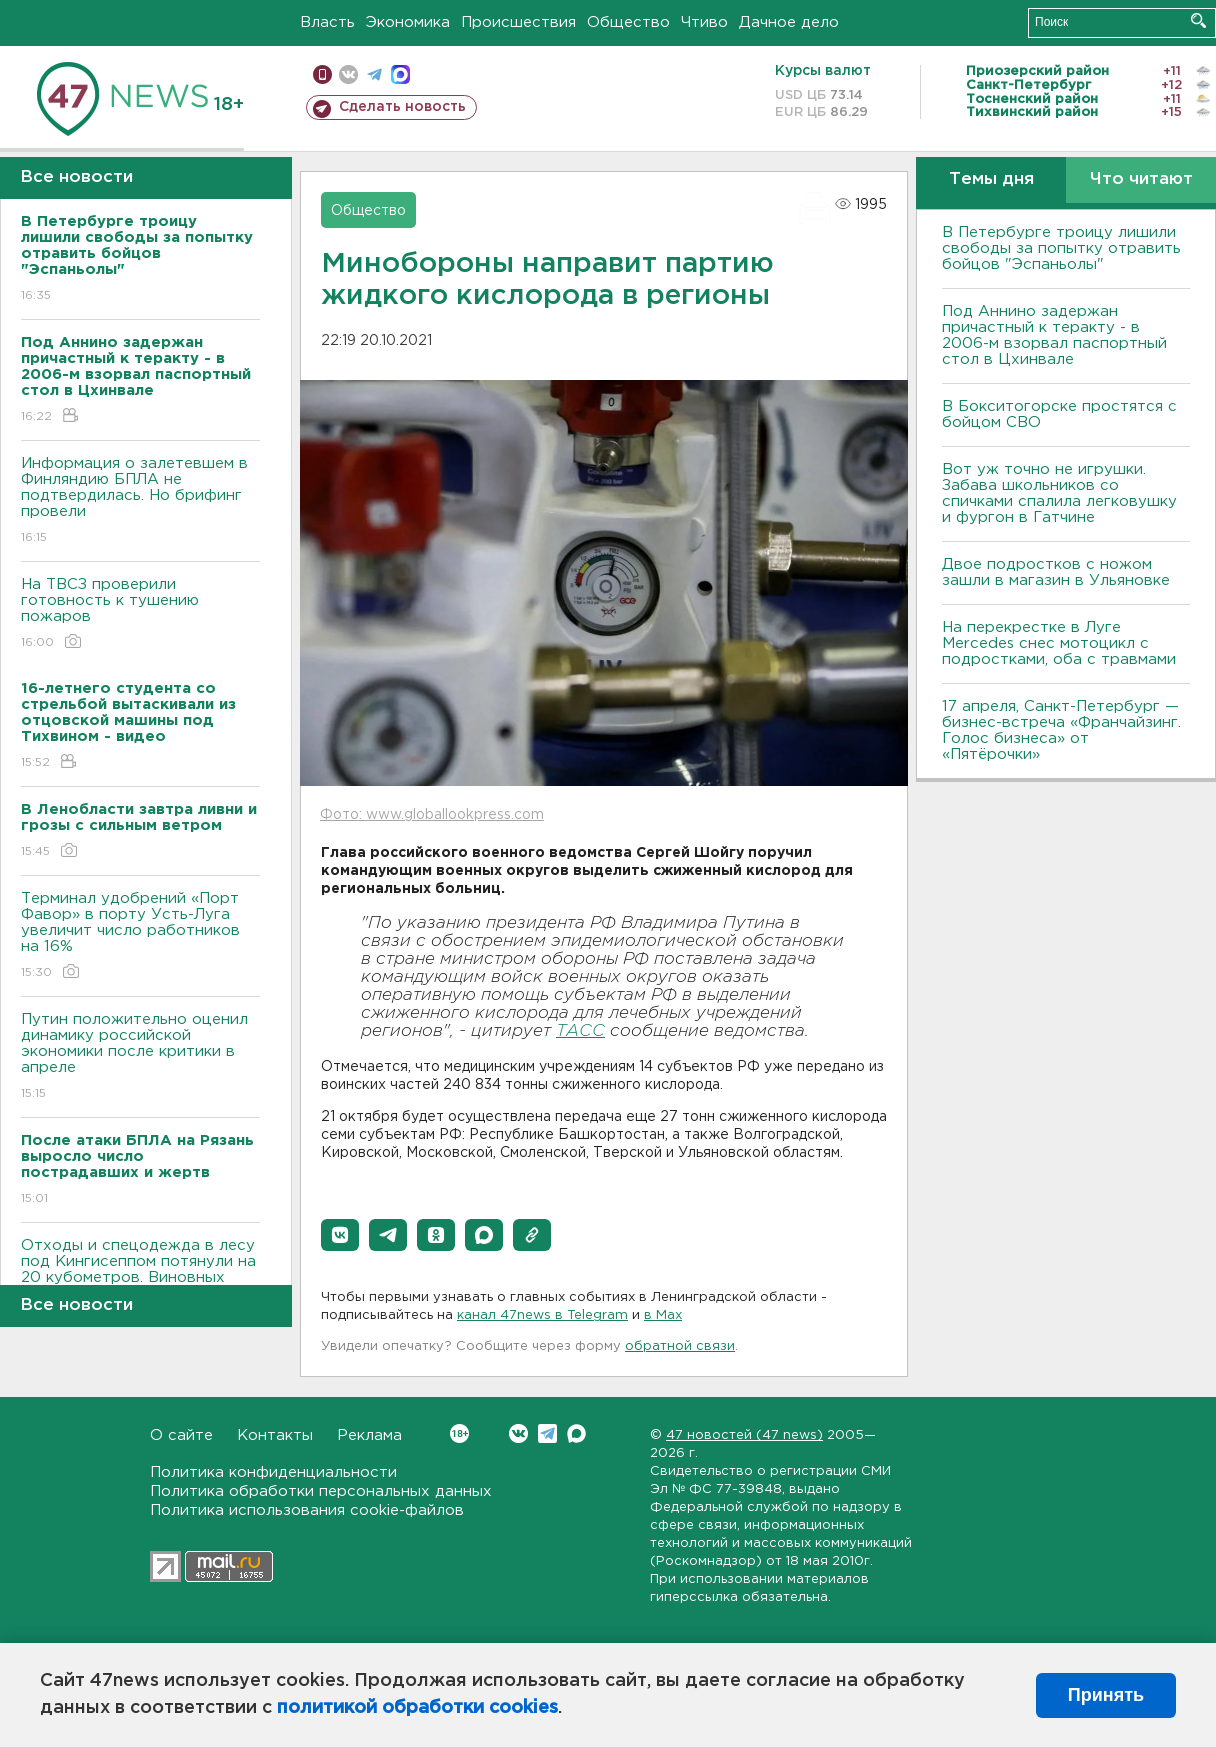  Describe the element at coordinates (1061, 248) in the screenshot. I see `В Петербурге троицу лишили свободы за попытку отравить бойцов "Эспаньолы"` at that location.